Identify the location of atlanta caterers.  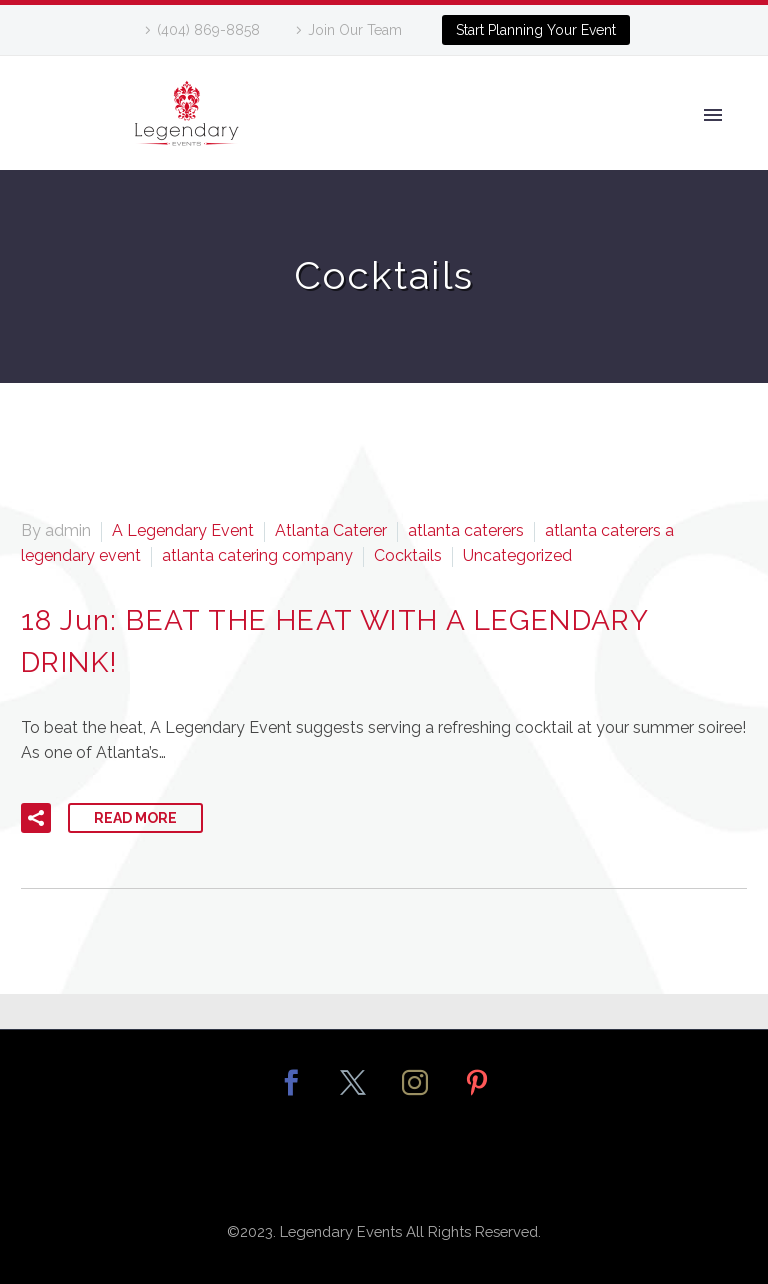
(466, 530).